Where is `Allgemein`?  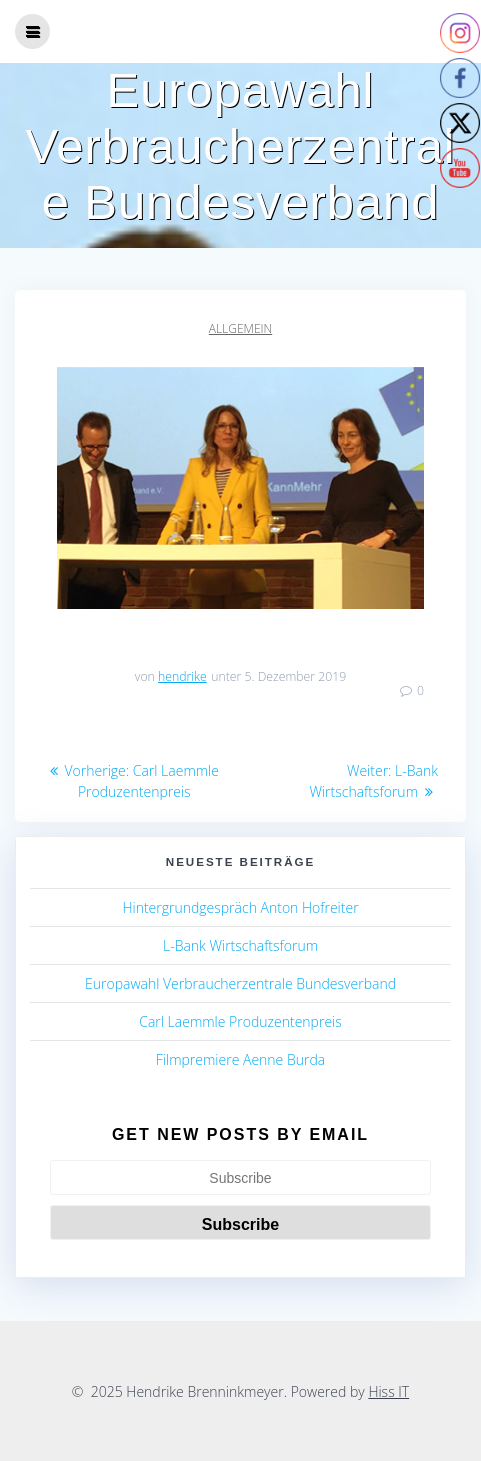 Allgemein is located at coordinates (240, 328).